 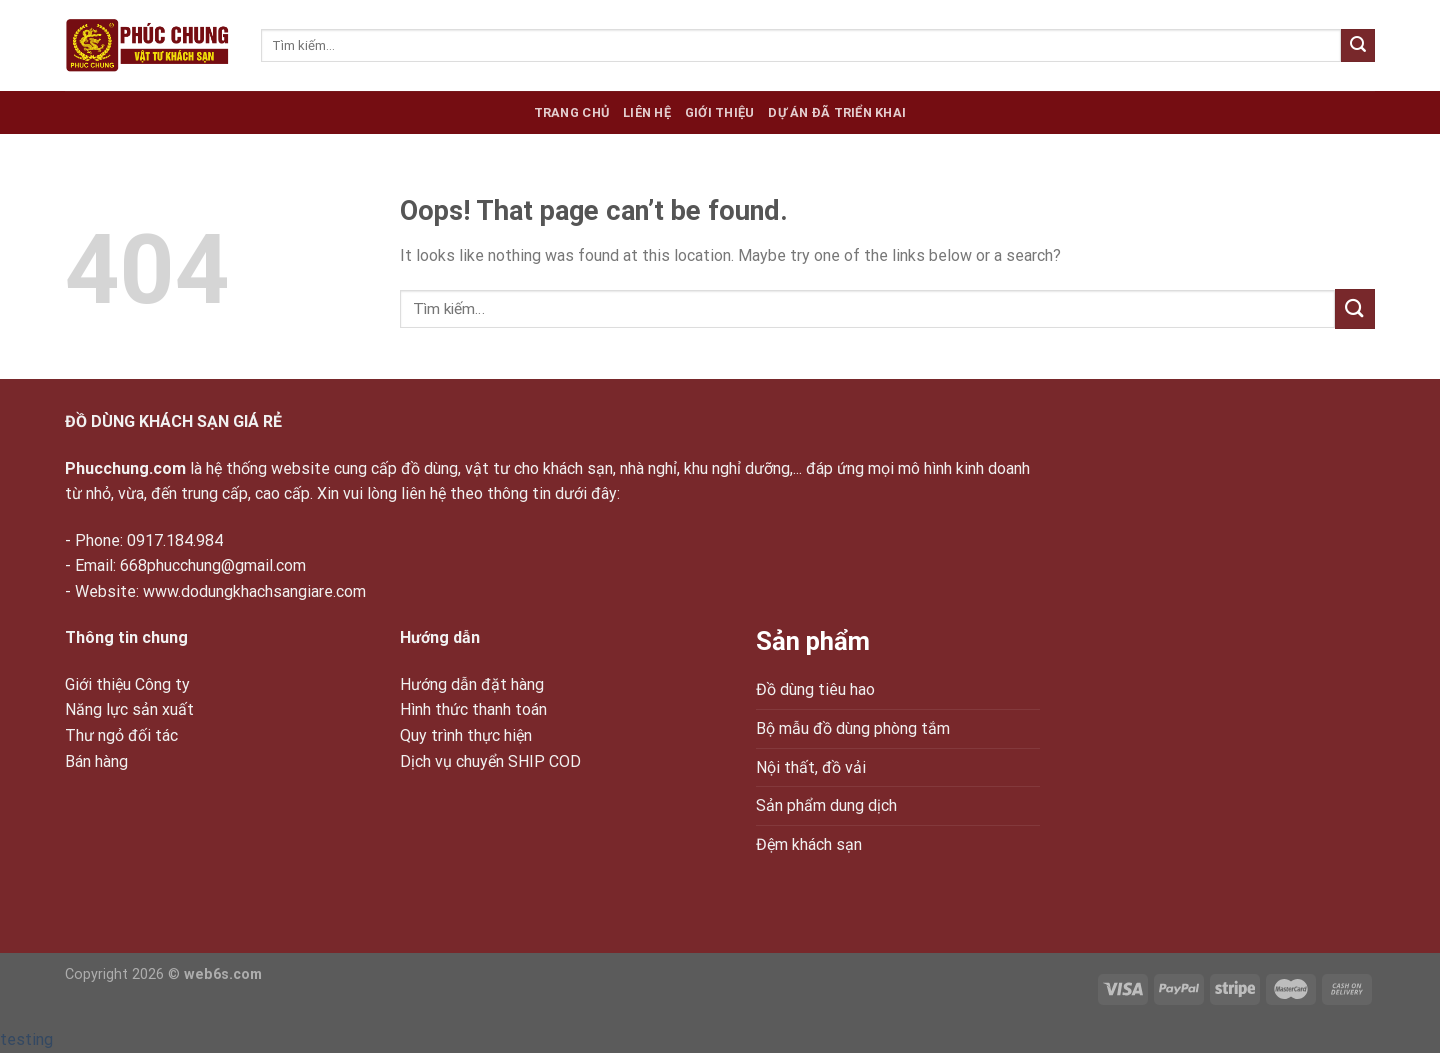 I want to click on Sản phẩm dung dịch, so click(x=826, y=805).